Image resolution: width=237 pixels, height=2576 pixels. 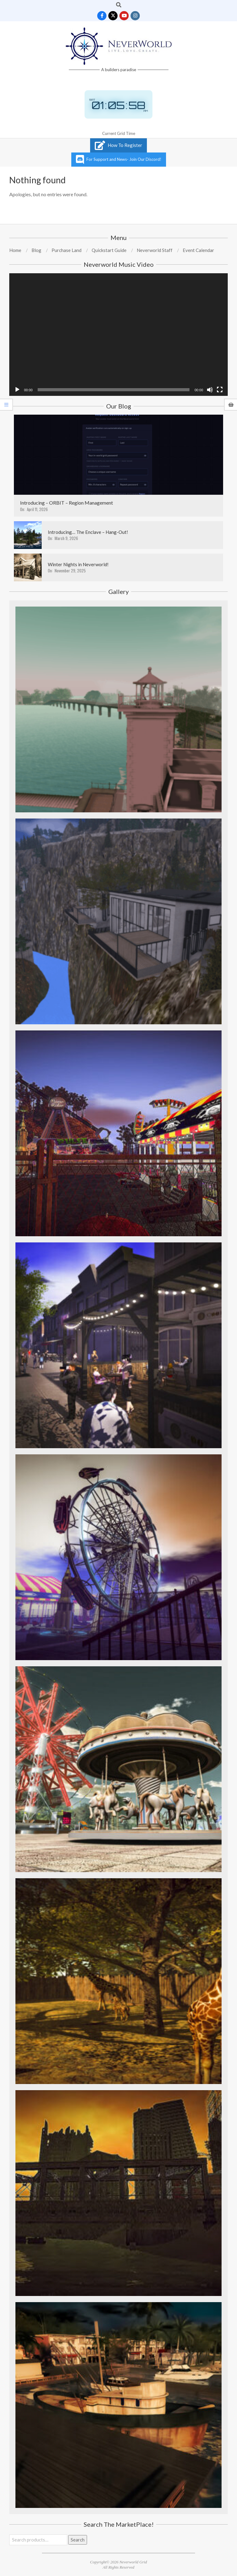 I want to click on Winter Nights in Neverworld!, so click(x=78, y=564).